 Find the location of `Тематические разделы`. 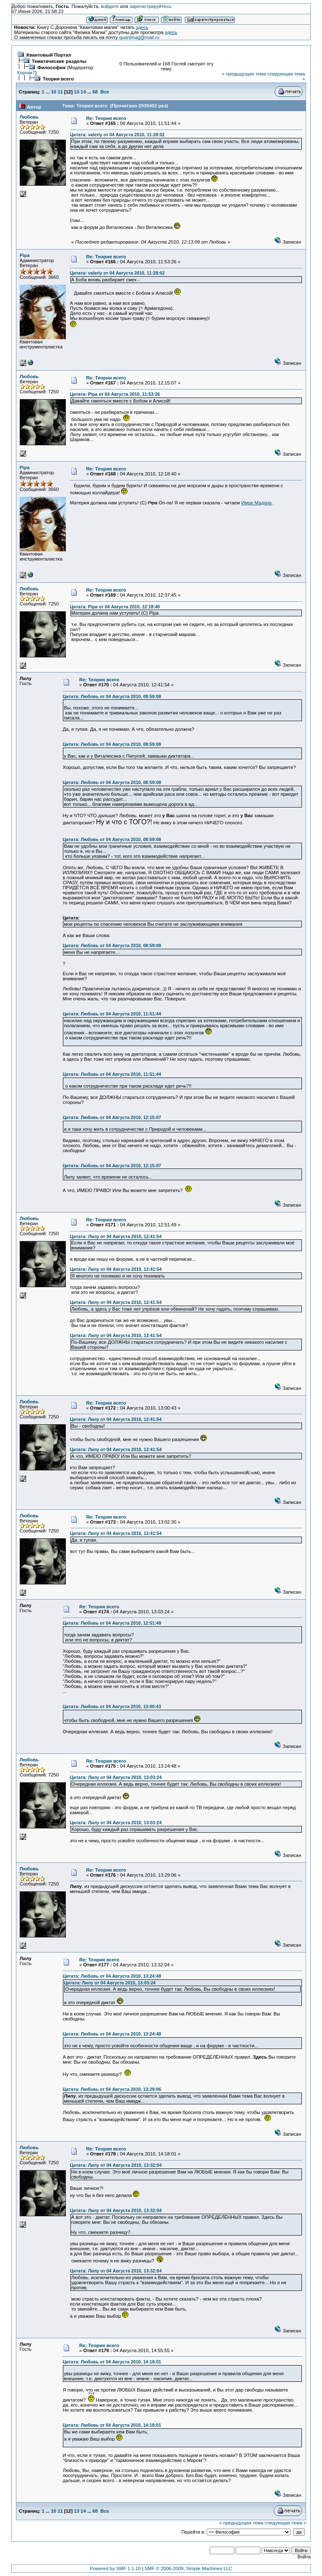

Тематические разделы is located at coordinates (59, 61).